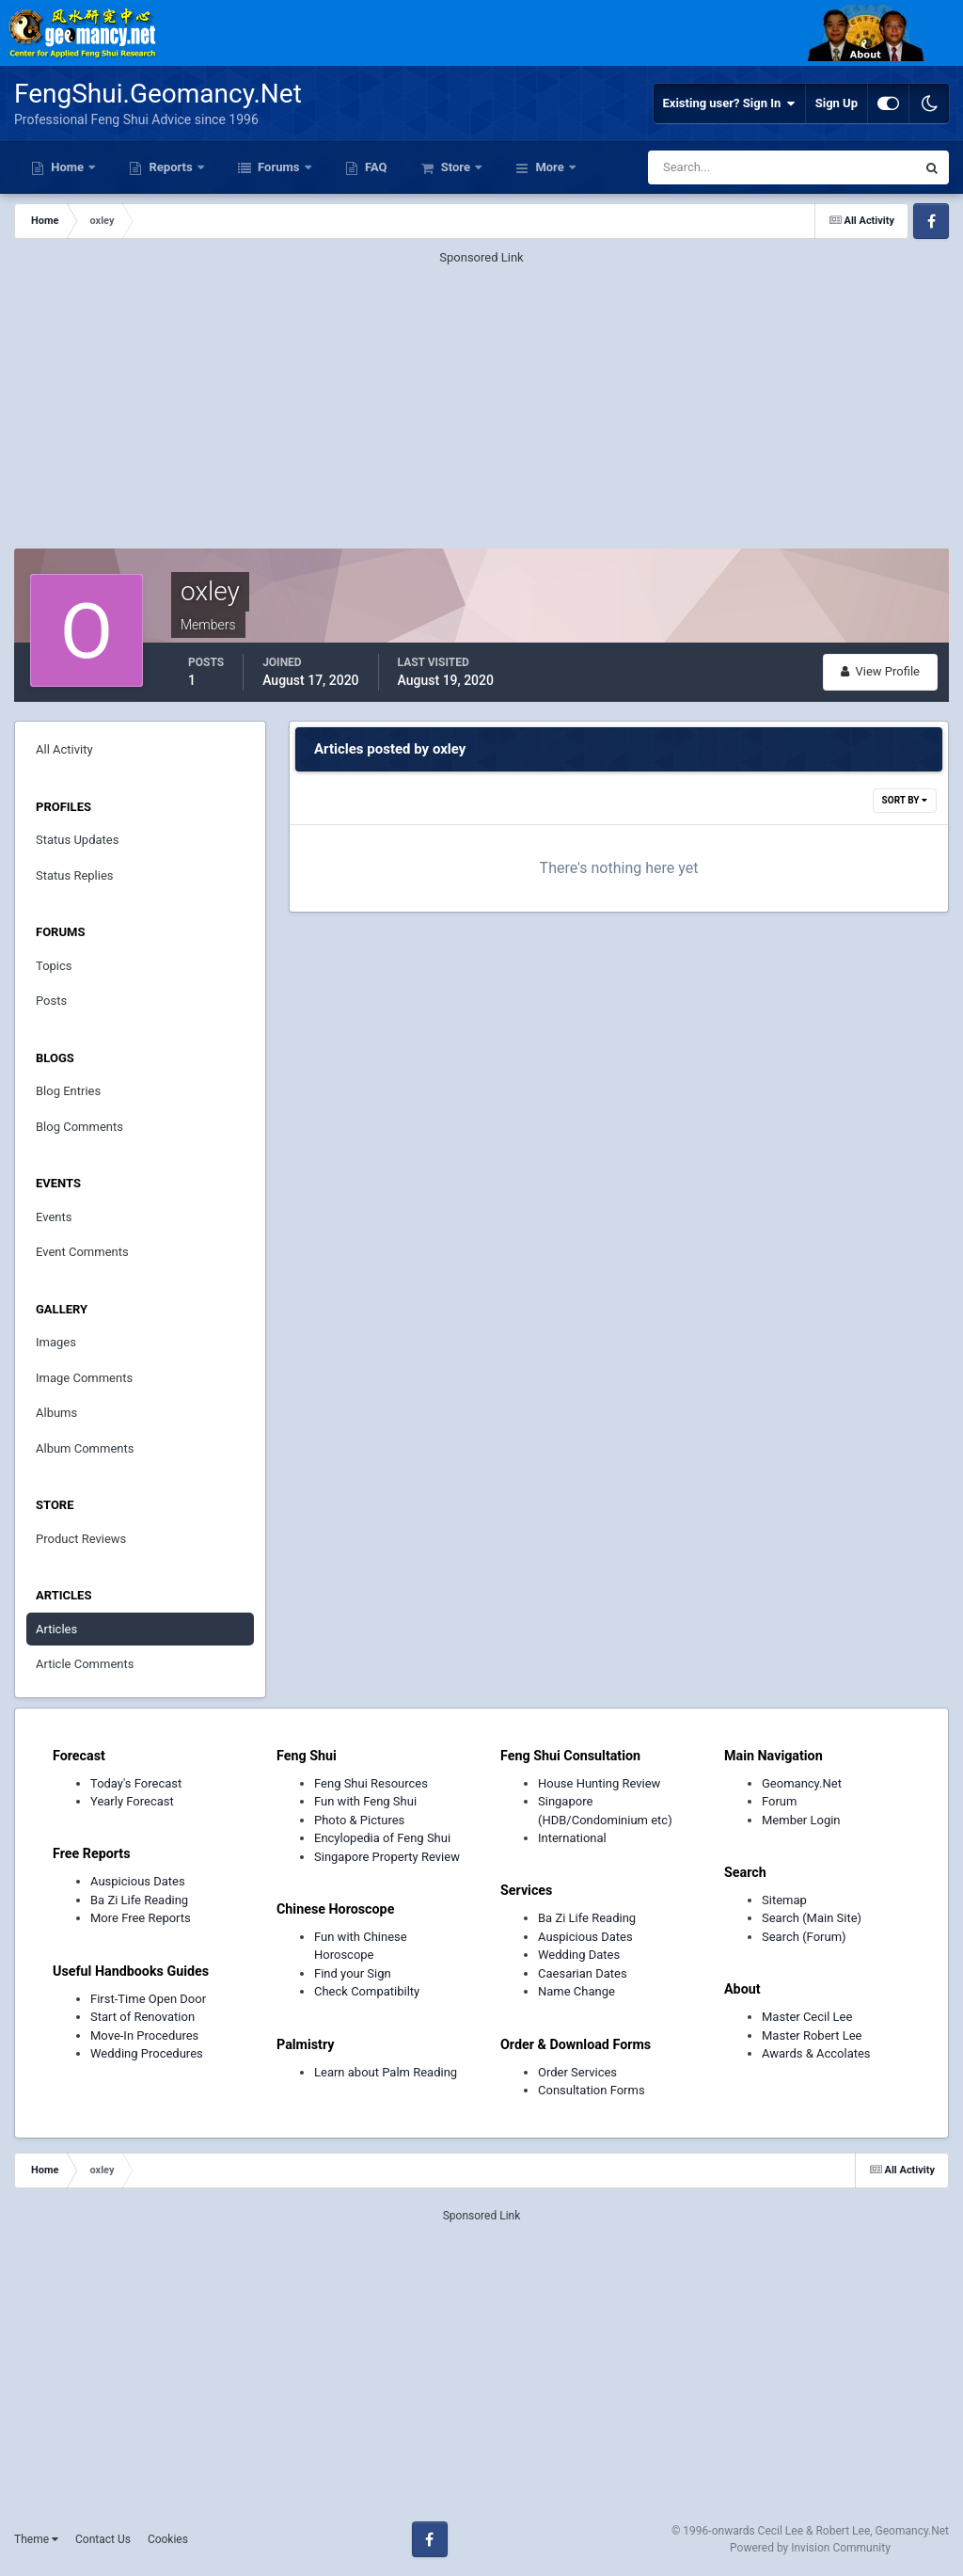 Image resolution: width=963 pixels, height=2576 pixels. What do you see at coordinates (103, 2539) in the screenshot?
I see `Contact Us` at bounding box center [103, 2539].